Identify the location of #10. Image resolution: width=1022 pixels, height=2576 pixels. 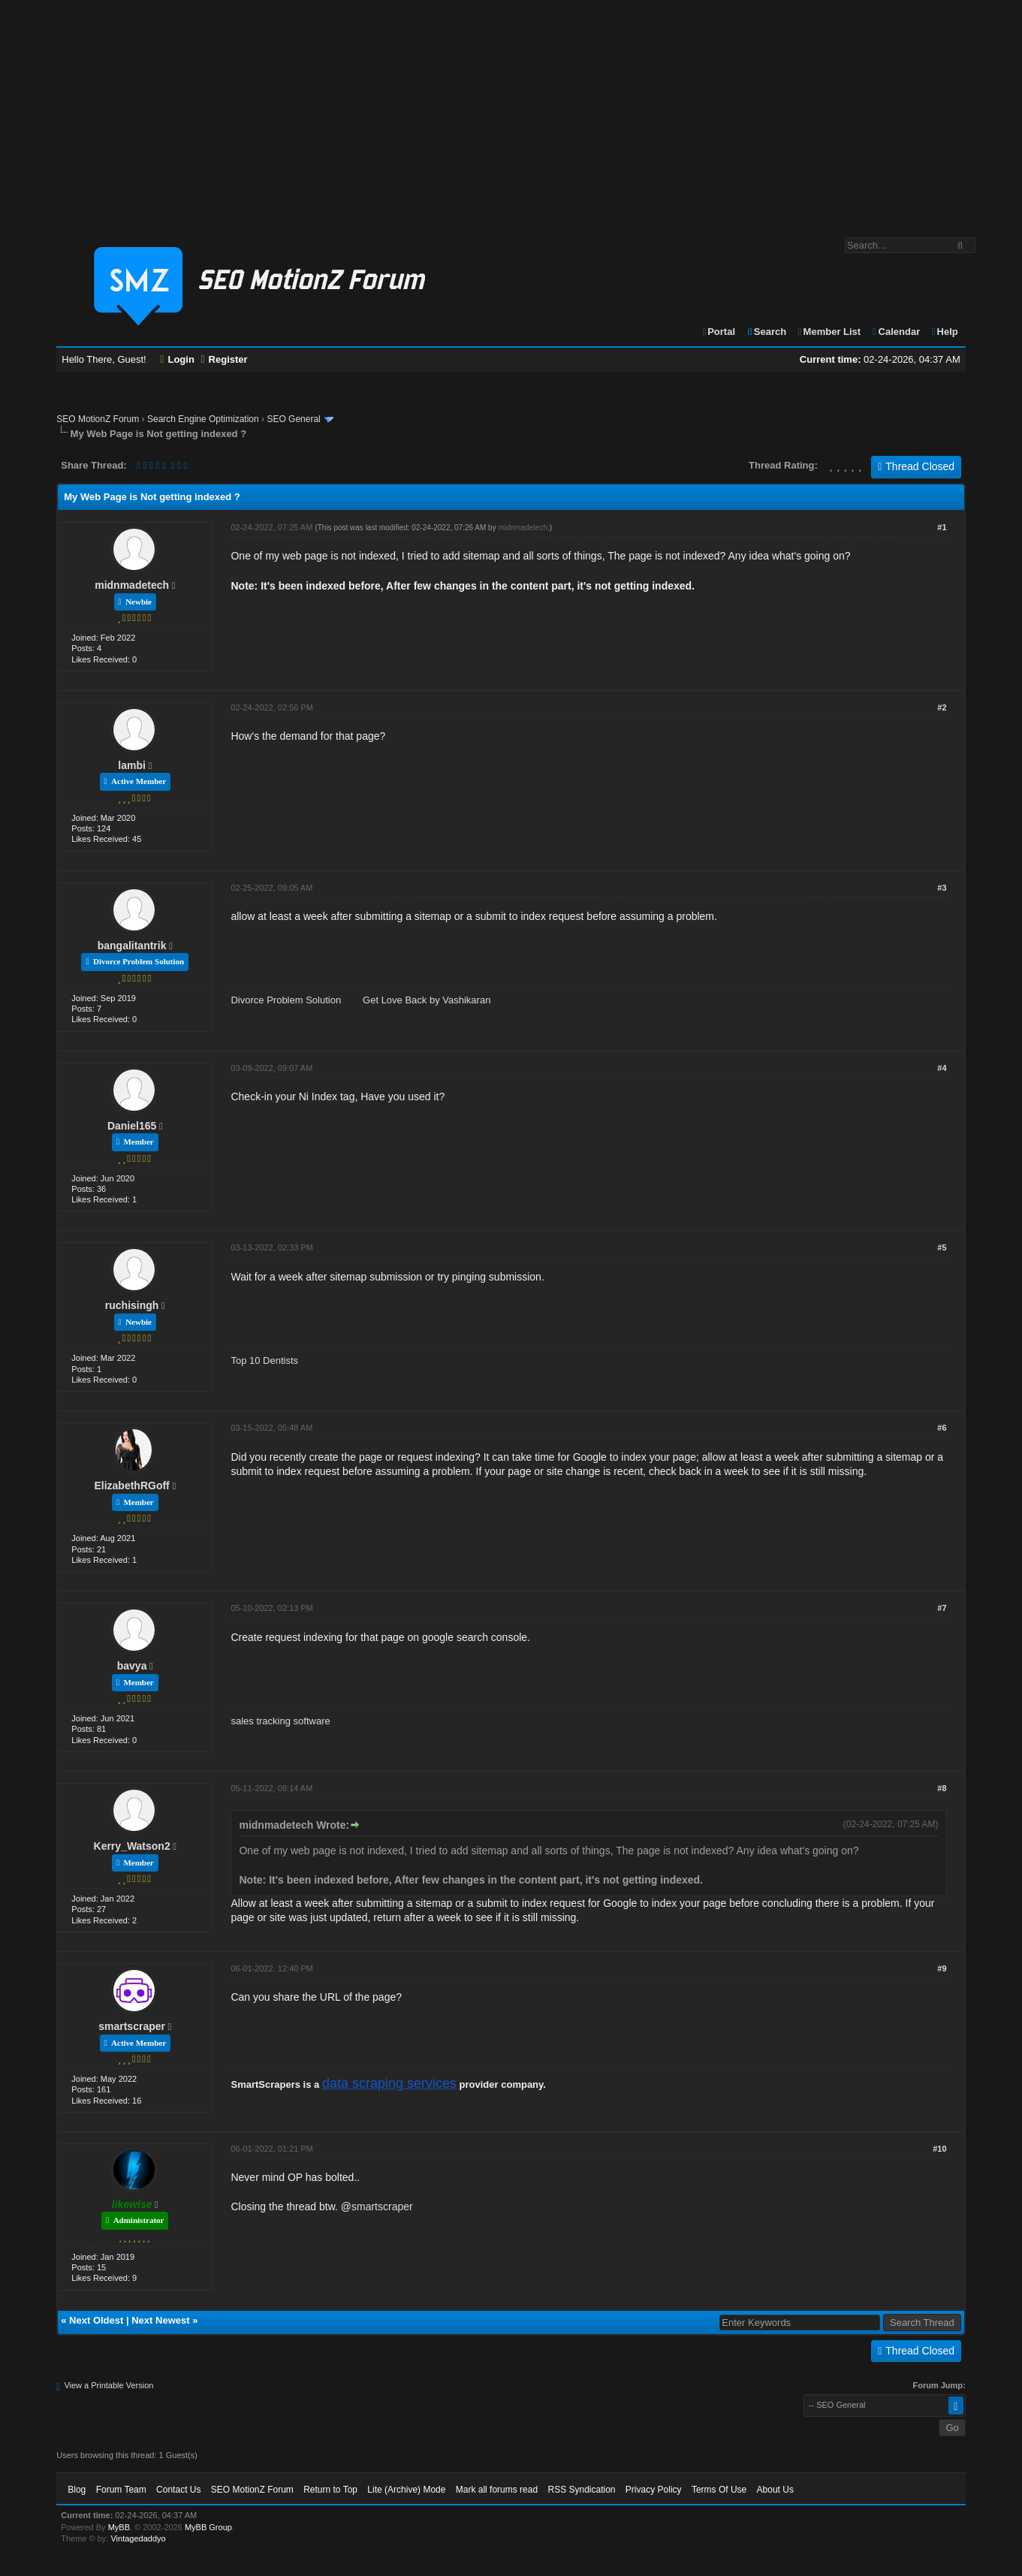
(939, 2148).